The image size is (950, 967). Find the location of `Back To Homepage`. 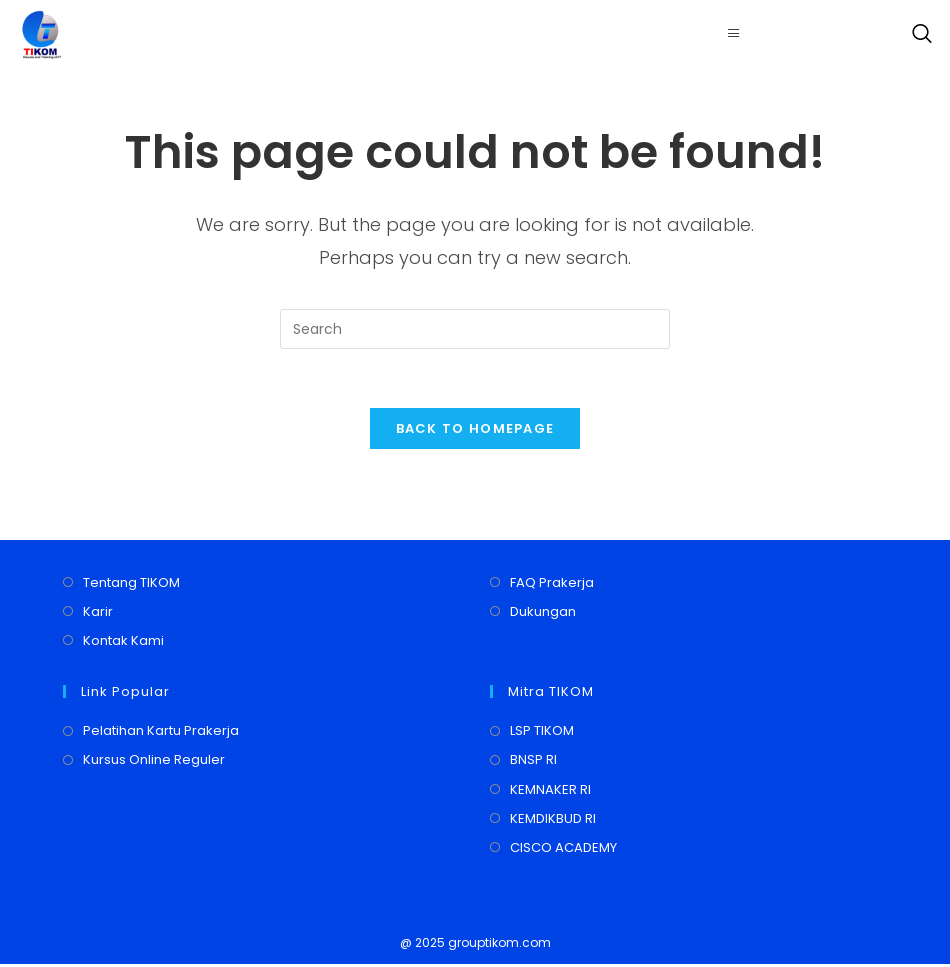

Back To Homepage is located at coordinates (475, 430).